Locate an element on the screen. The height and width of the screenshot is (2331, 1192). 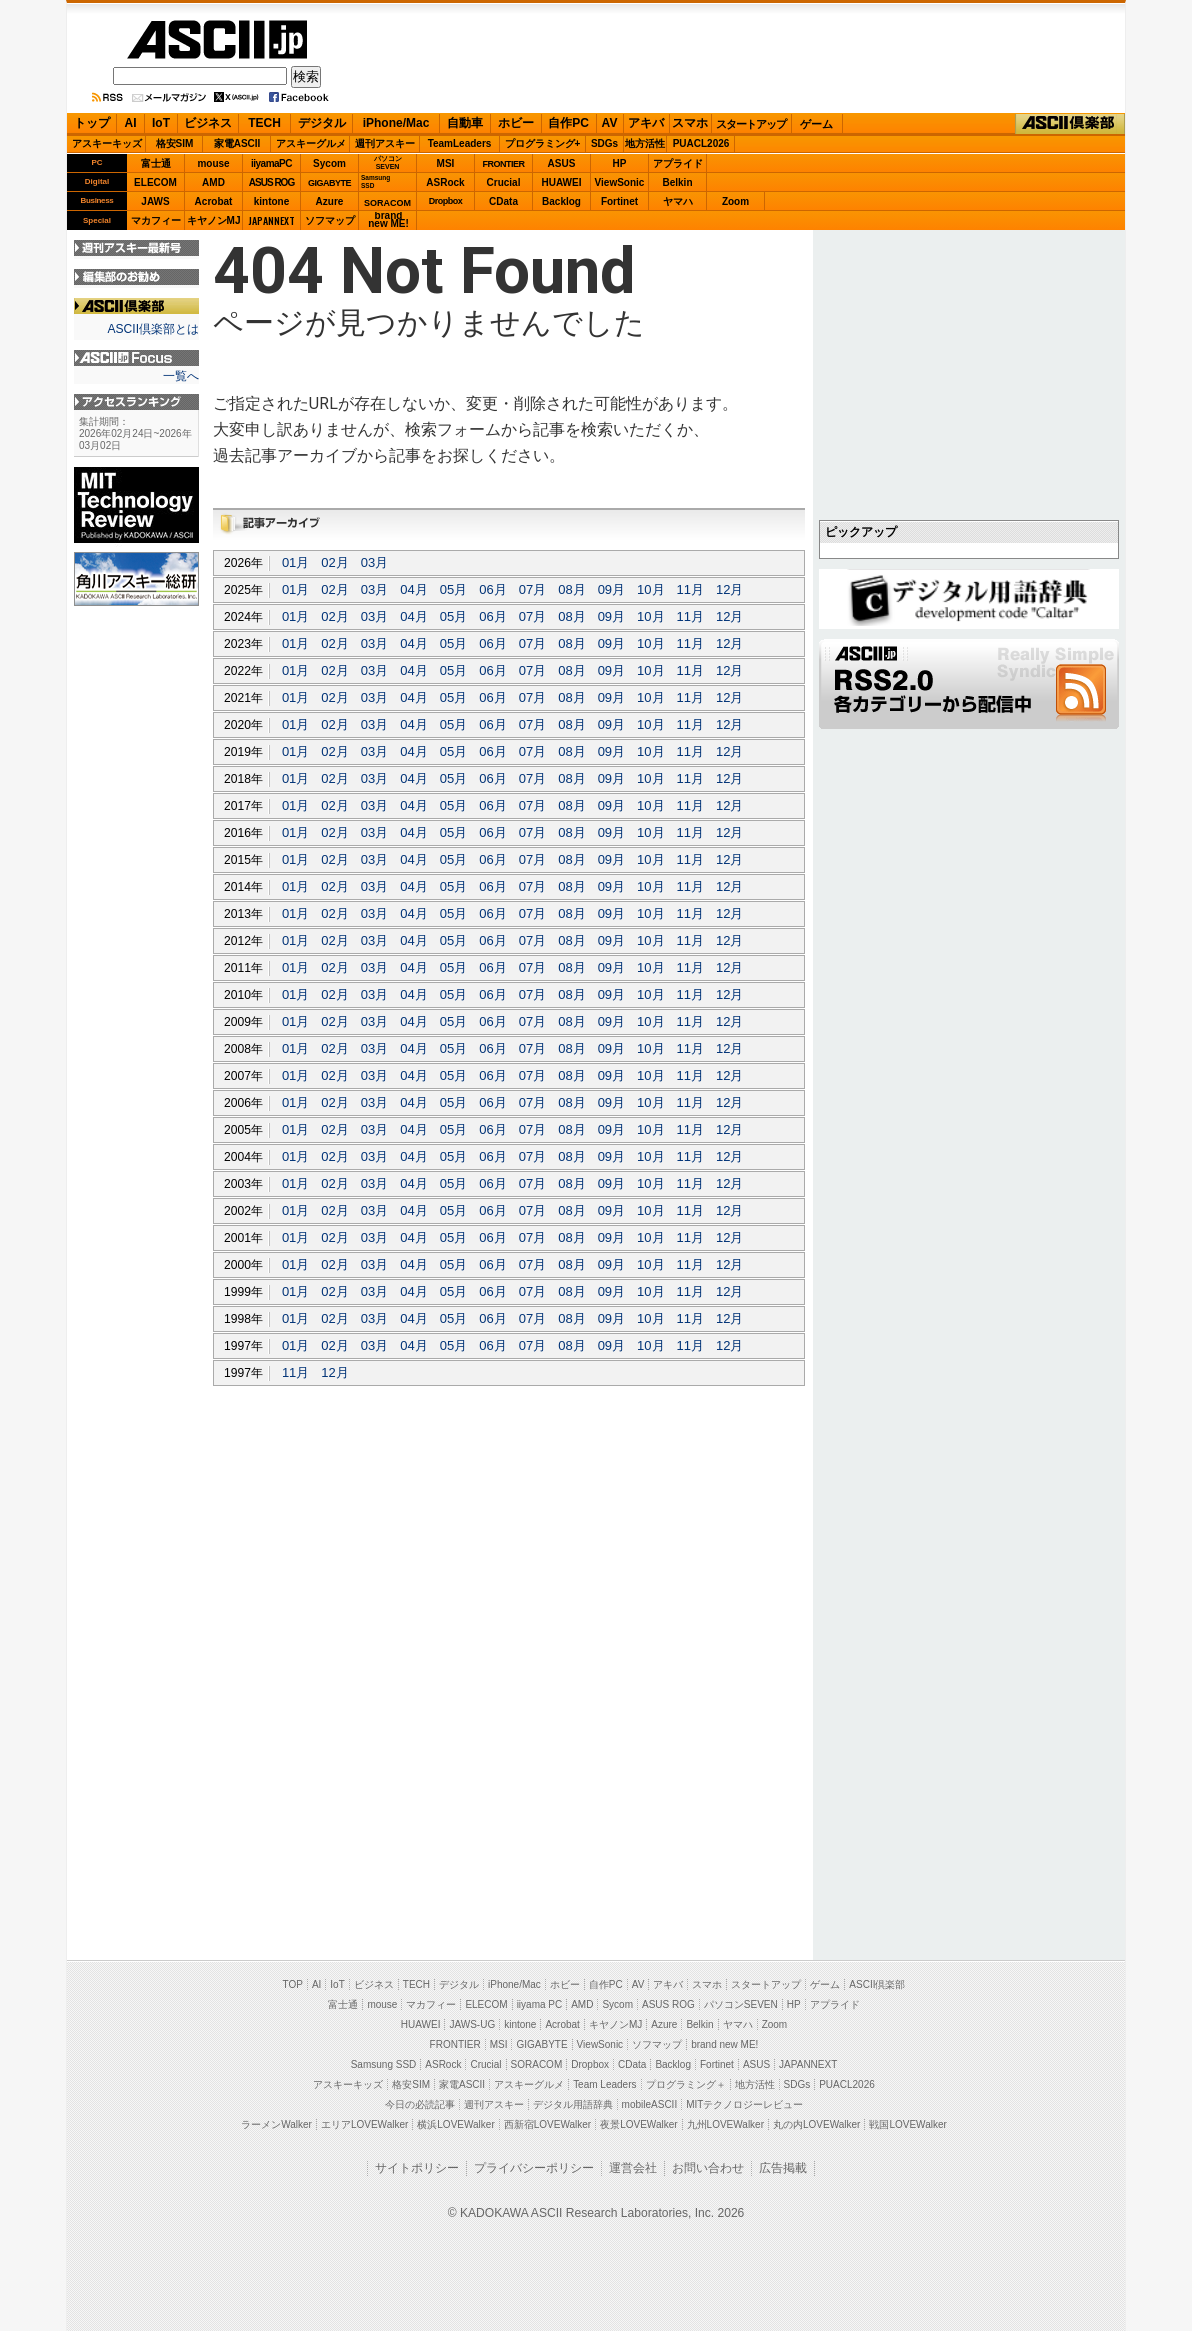
kintone is located at coordinates (272, 201).